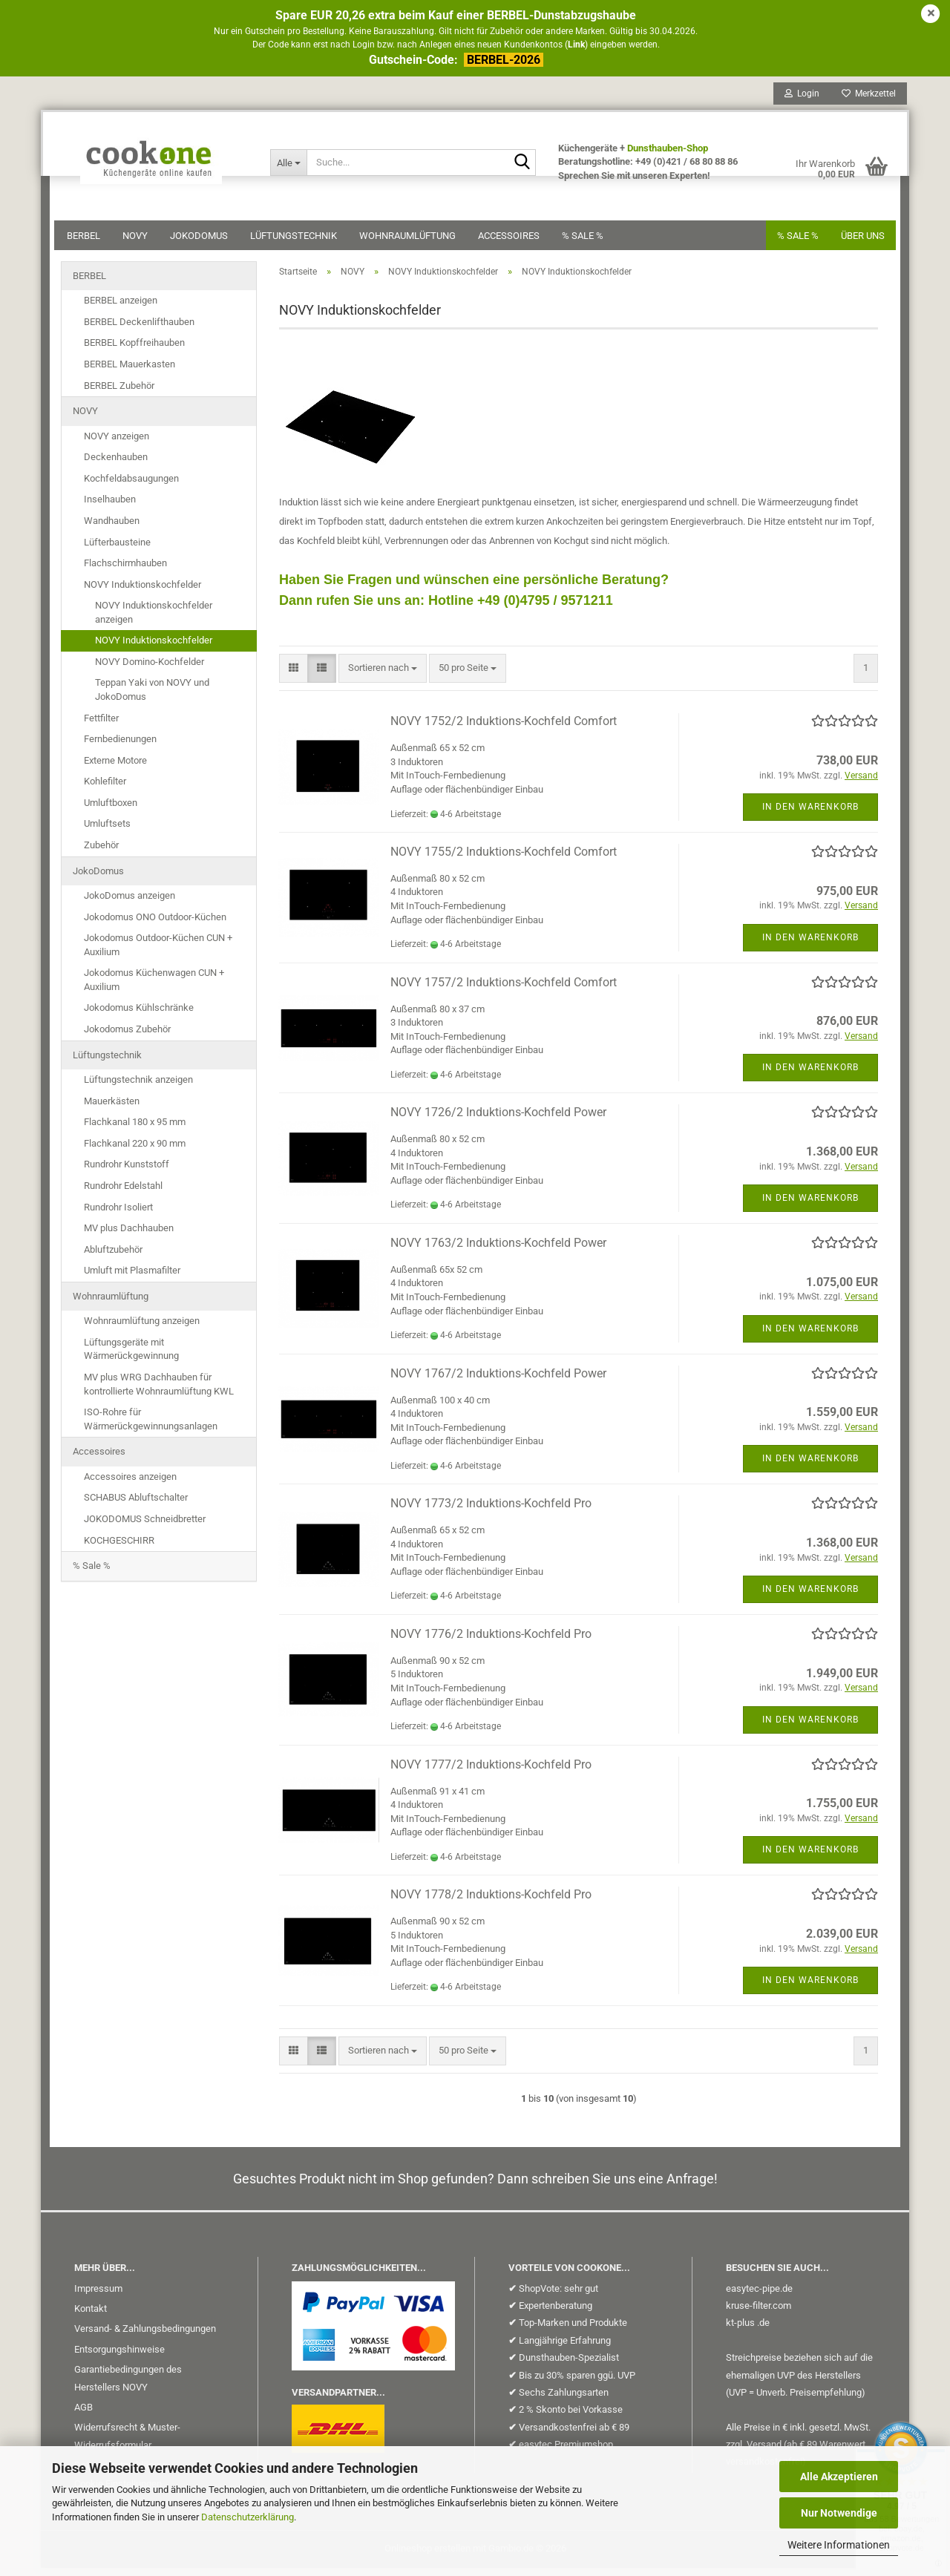  Describe the element at coordinates (134, 350) in the screenshot. I see `BERBEL Kopffreihauben` at that location.